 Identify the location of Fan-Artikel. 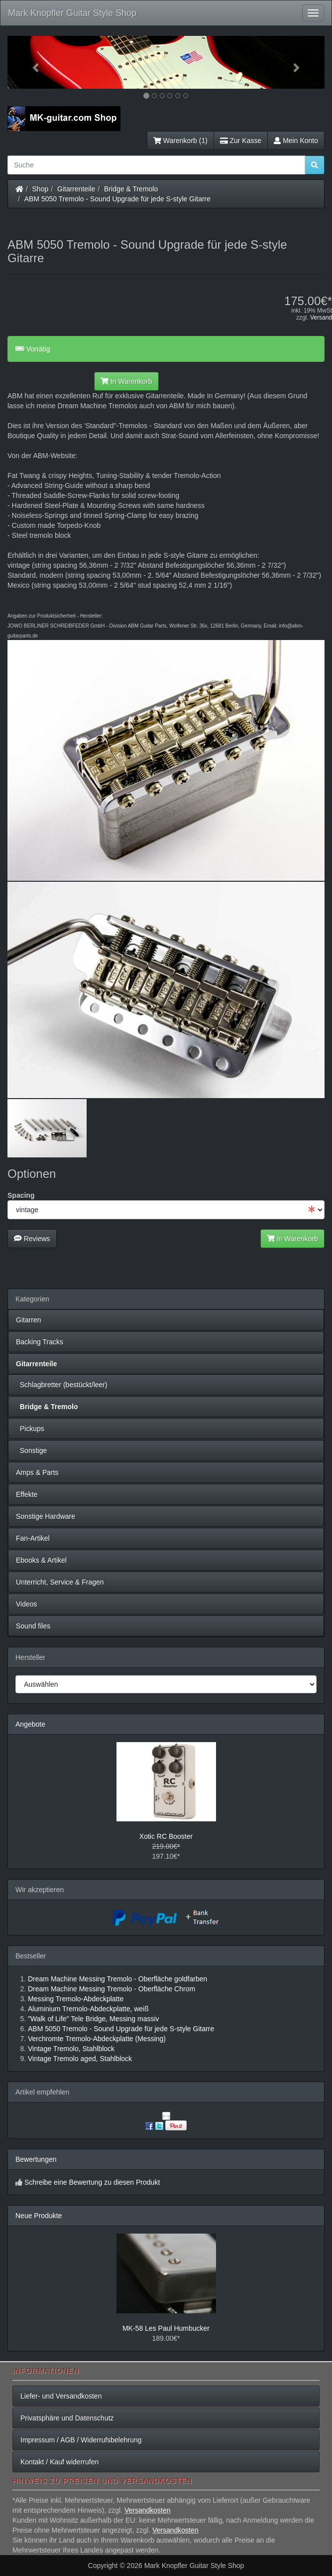
(33, 1538).